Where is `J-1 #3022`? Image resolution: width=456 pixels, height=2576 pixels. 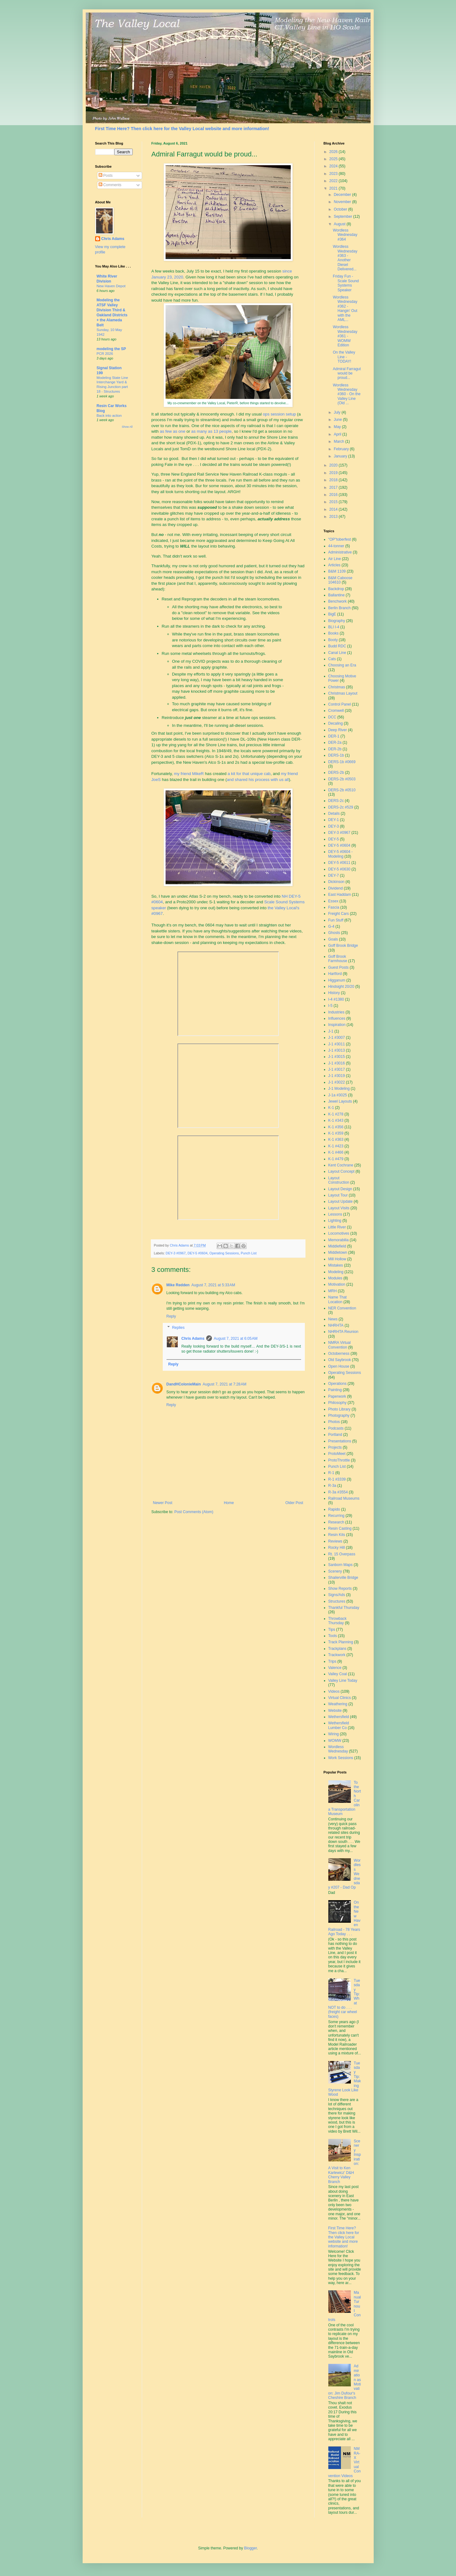
J-1 #3022 is located at coordinates (336, 1082).